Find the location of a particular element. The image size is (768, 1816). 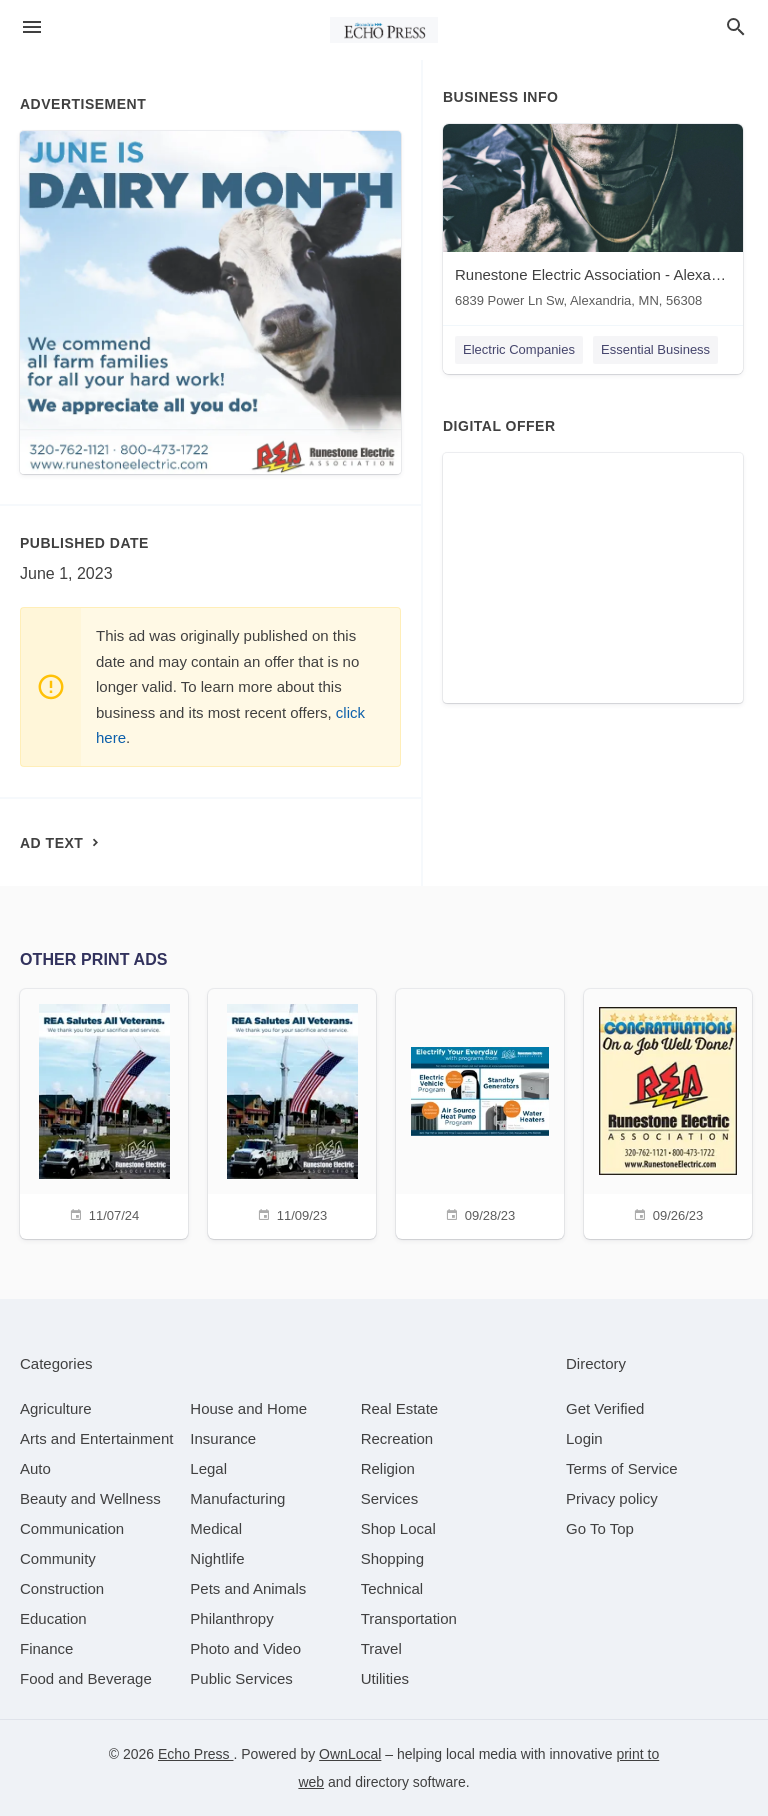

[category Nightlife] is located at coordinates (217, 1558).